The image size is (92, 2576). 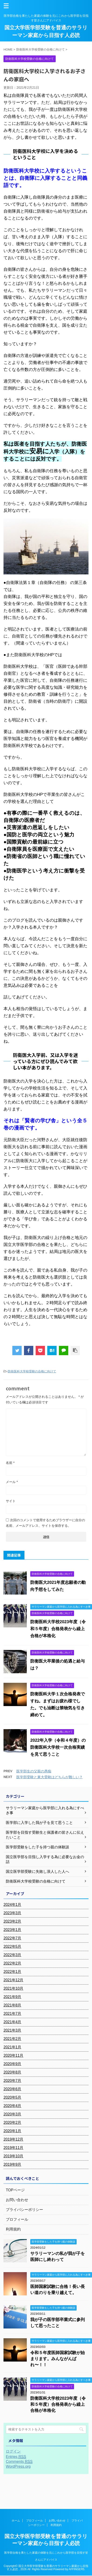 I want to click on 2020年8月, so click(x=12, y=2072).